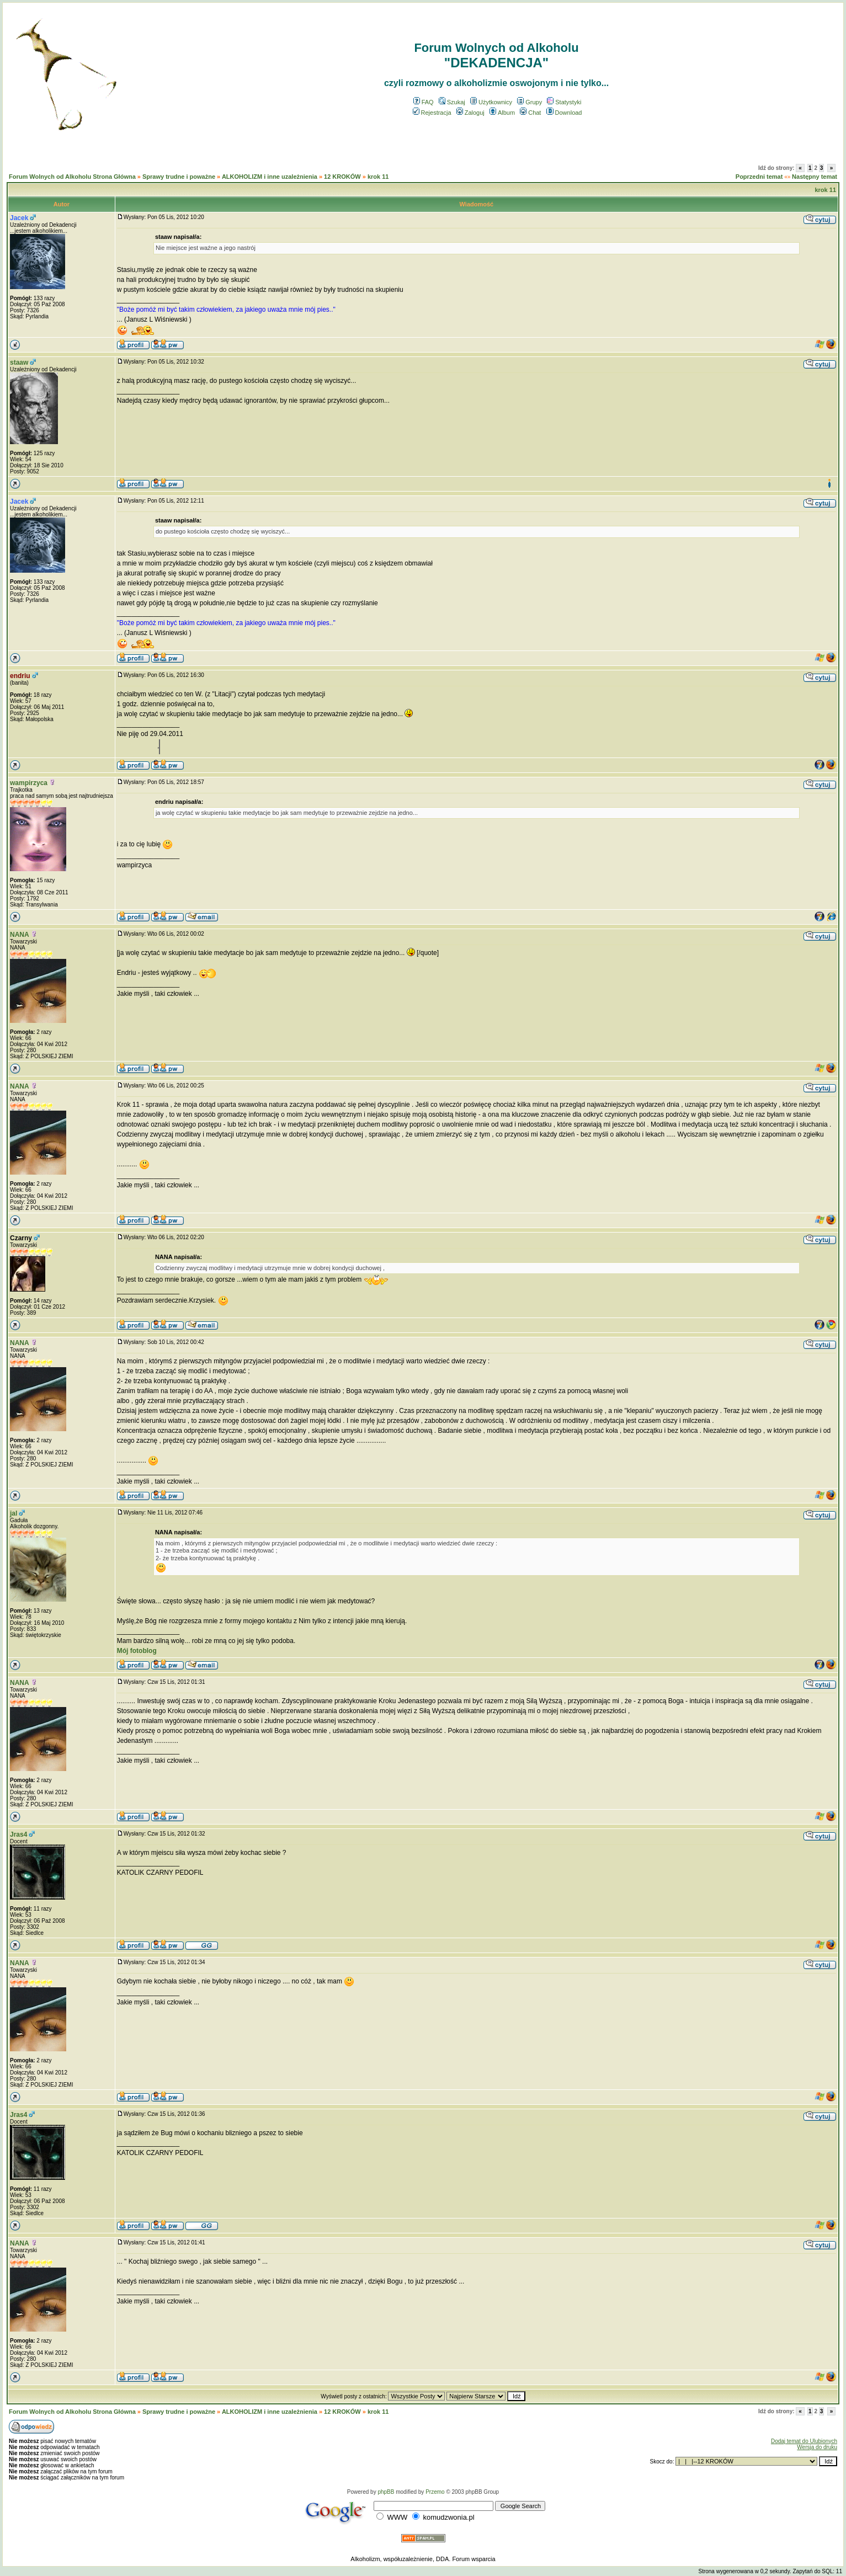 The image size is (846, 2576). What do you see at coordinates (269, 176) in the screenshot?
I see `ALKOHOLIZM i inne uzależnienia` at bounding box center [269, 176].